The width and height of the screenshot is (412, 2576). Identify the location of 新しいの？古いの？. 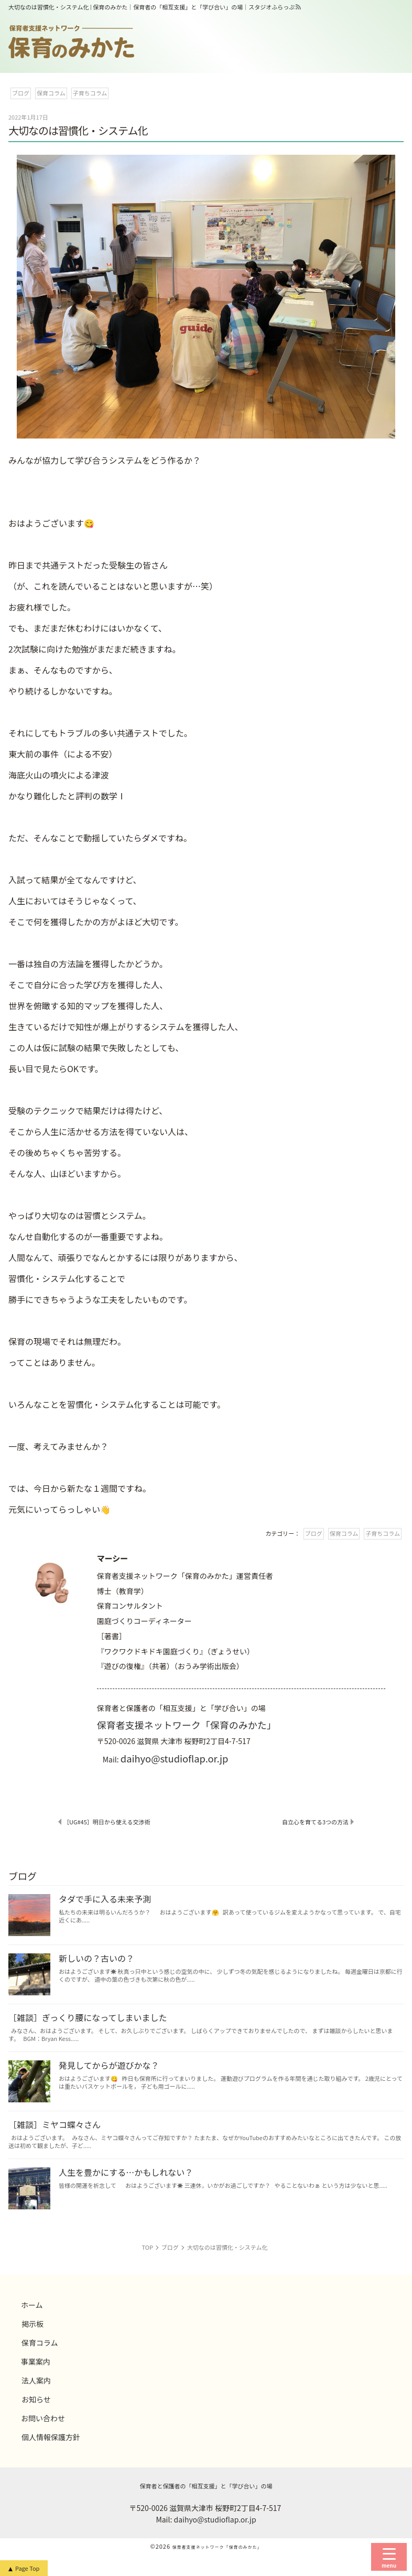
(96, 1958).